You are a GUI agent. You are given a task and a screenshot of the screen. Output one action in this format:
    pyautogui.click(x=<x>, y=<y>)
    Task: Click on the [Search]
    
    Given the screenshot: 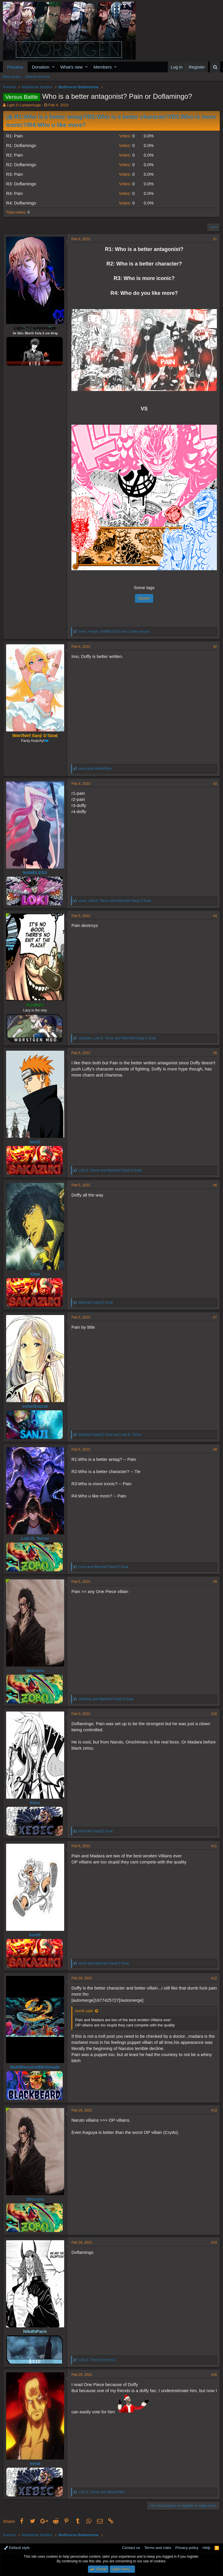 What is the action you would take?
    pyautogui.click(x=215, y=67)
    